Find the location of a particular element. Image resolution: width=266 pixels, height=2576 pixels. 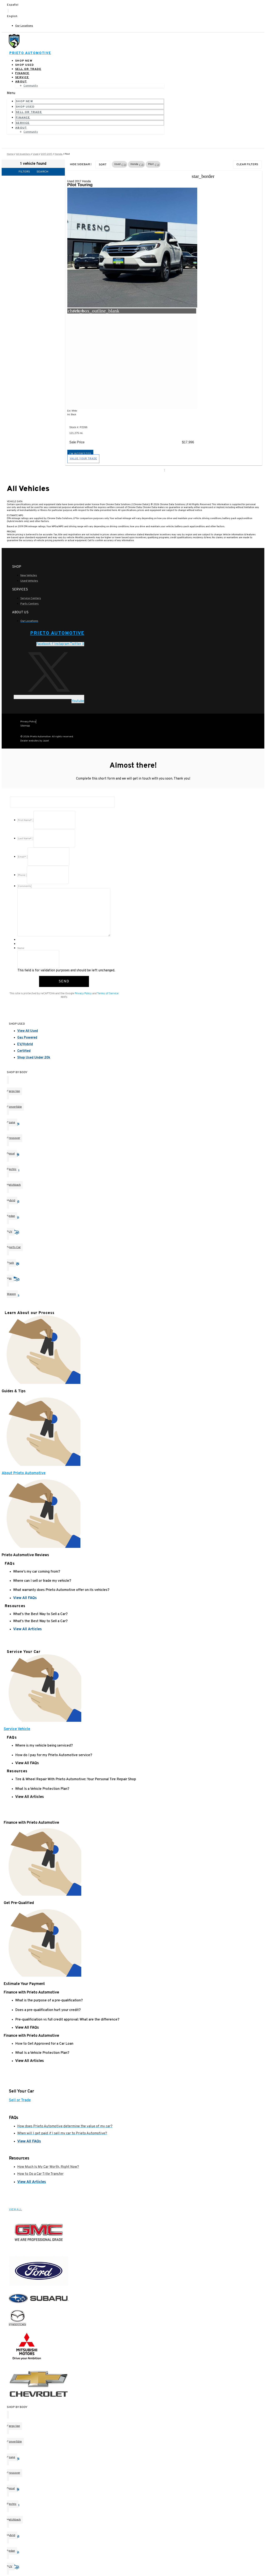

Service Vehicle is located at coordinates (17, 1677).